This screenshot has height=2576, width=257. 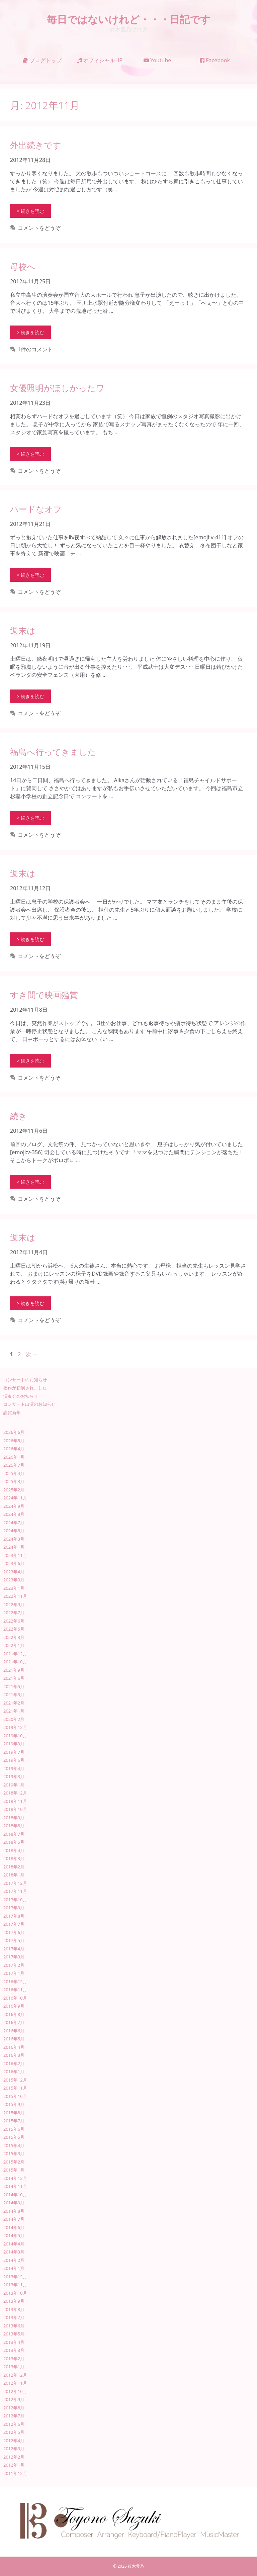 I want to click on 2013年8月, so click(x=13, y=2309).